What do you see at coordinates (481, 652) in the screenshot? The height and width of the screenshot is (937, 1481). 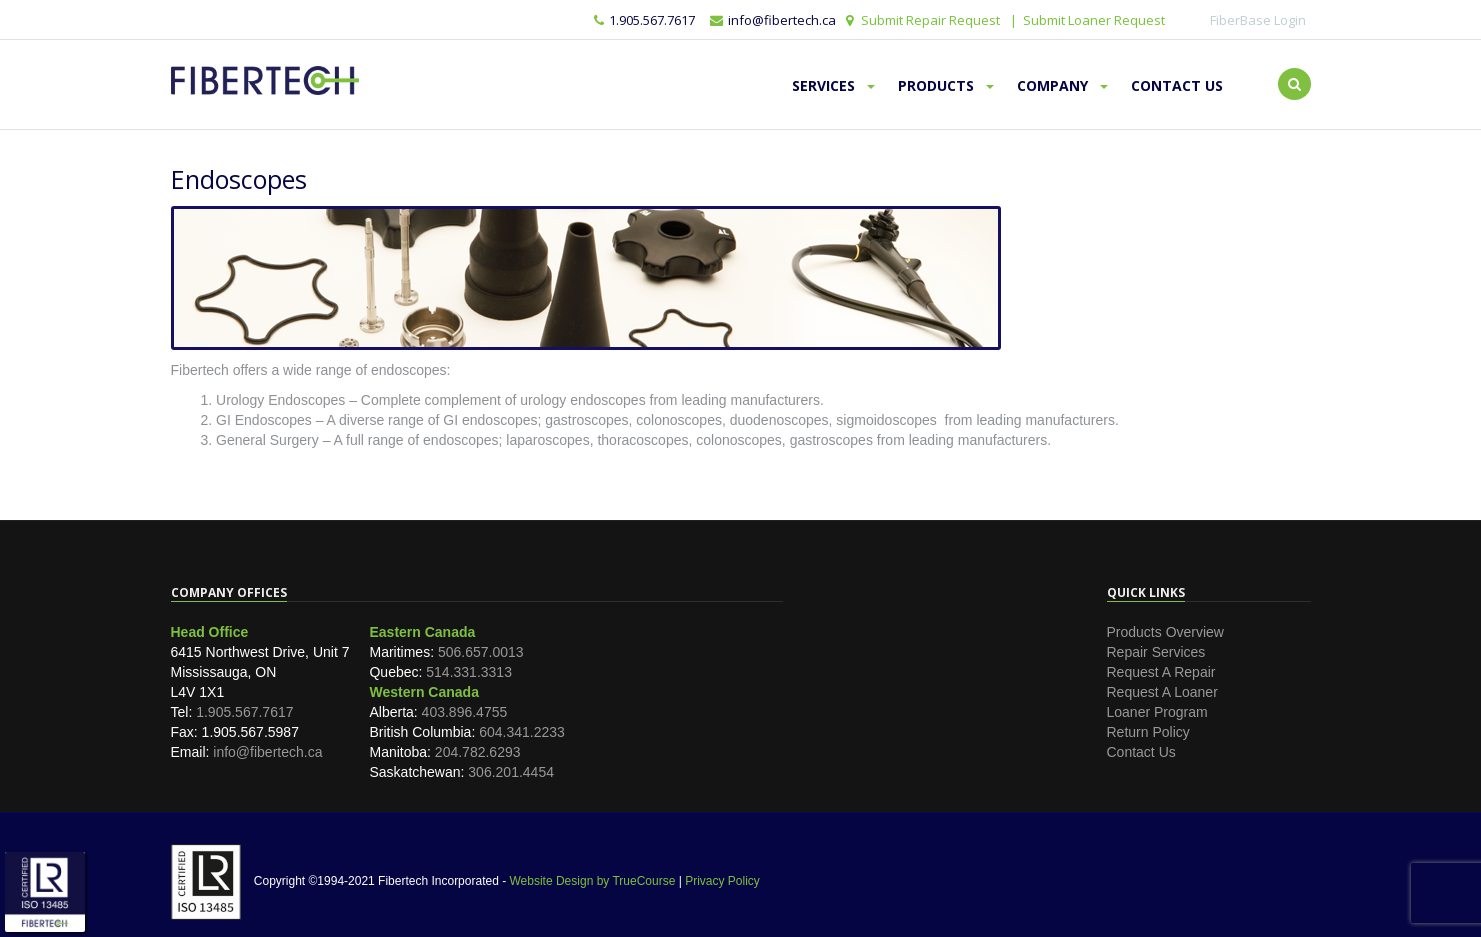 I see `506.657.0013` at bounding box center [481, 652].